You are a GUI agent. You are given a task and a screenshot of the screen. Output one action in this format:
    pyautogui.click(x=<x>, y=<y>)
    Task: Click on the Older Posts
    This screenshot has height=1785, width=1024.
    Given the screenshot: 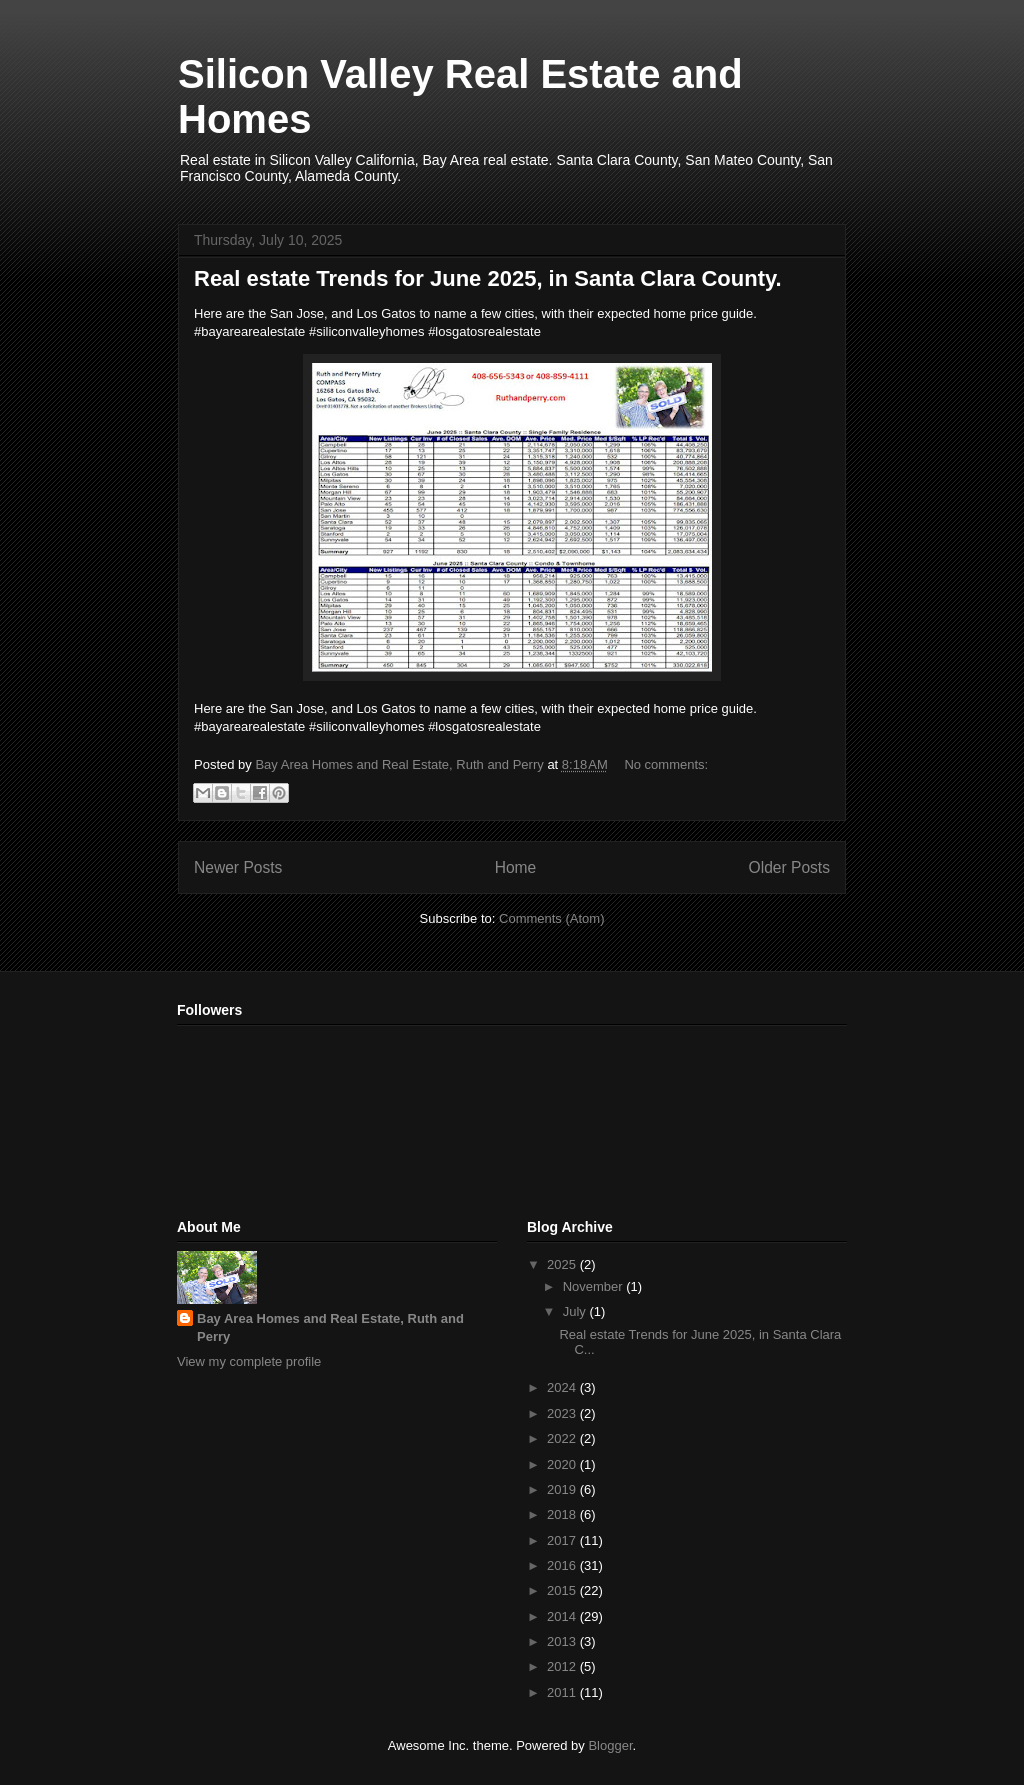 What is the action you would take?
    pyautogui.click(x=789, y=867)
    